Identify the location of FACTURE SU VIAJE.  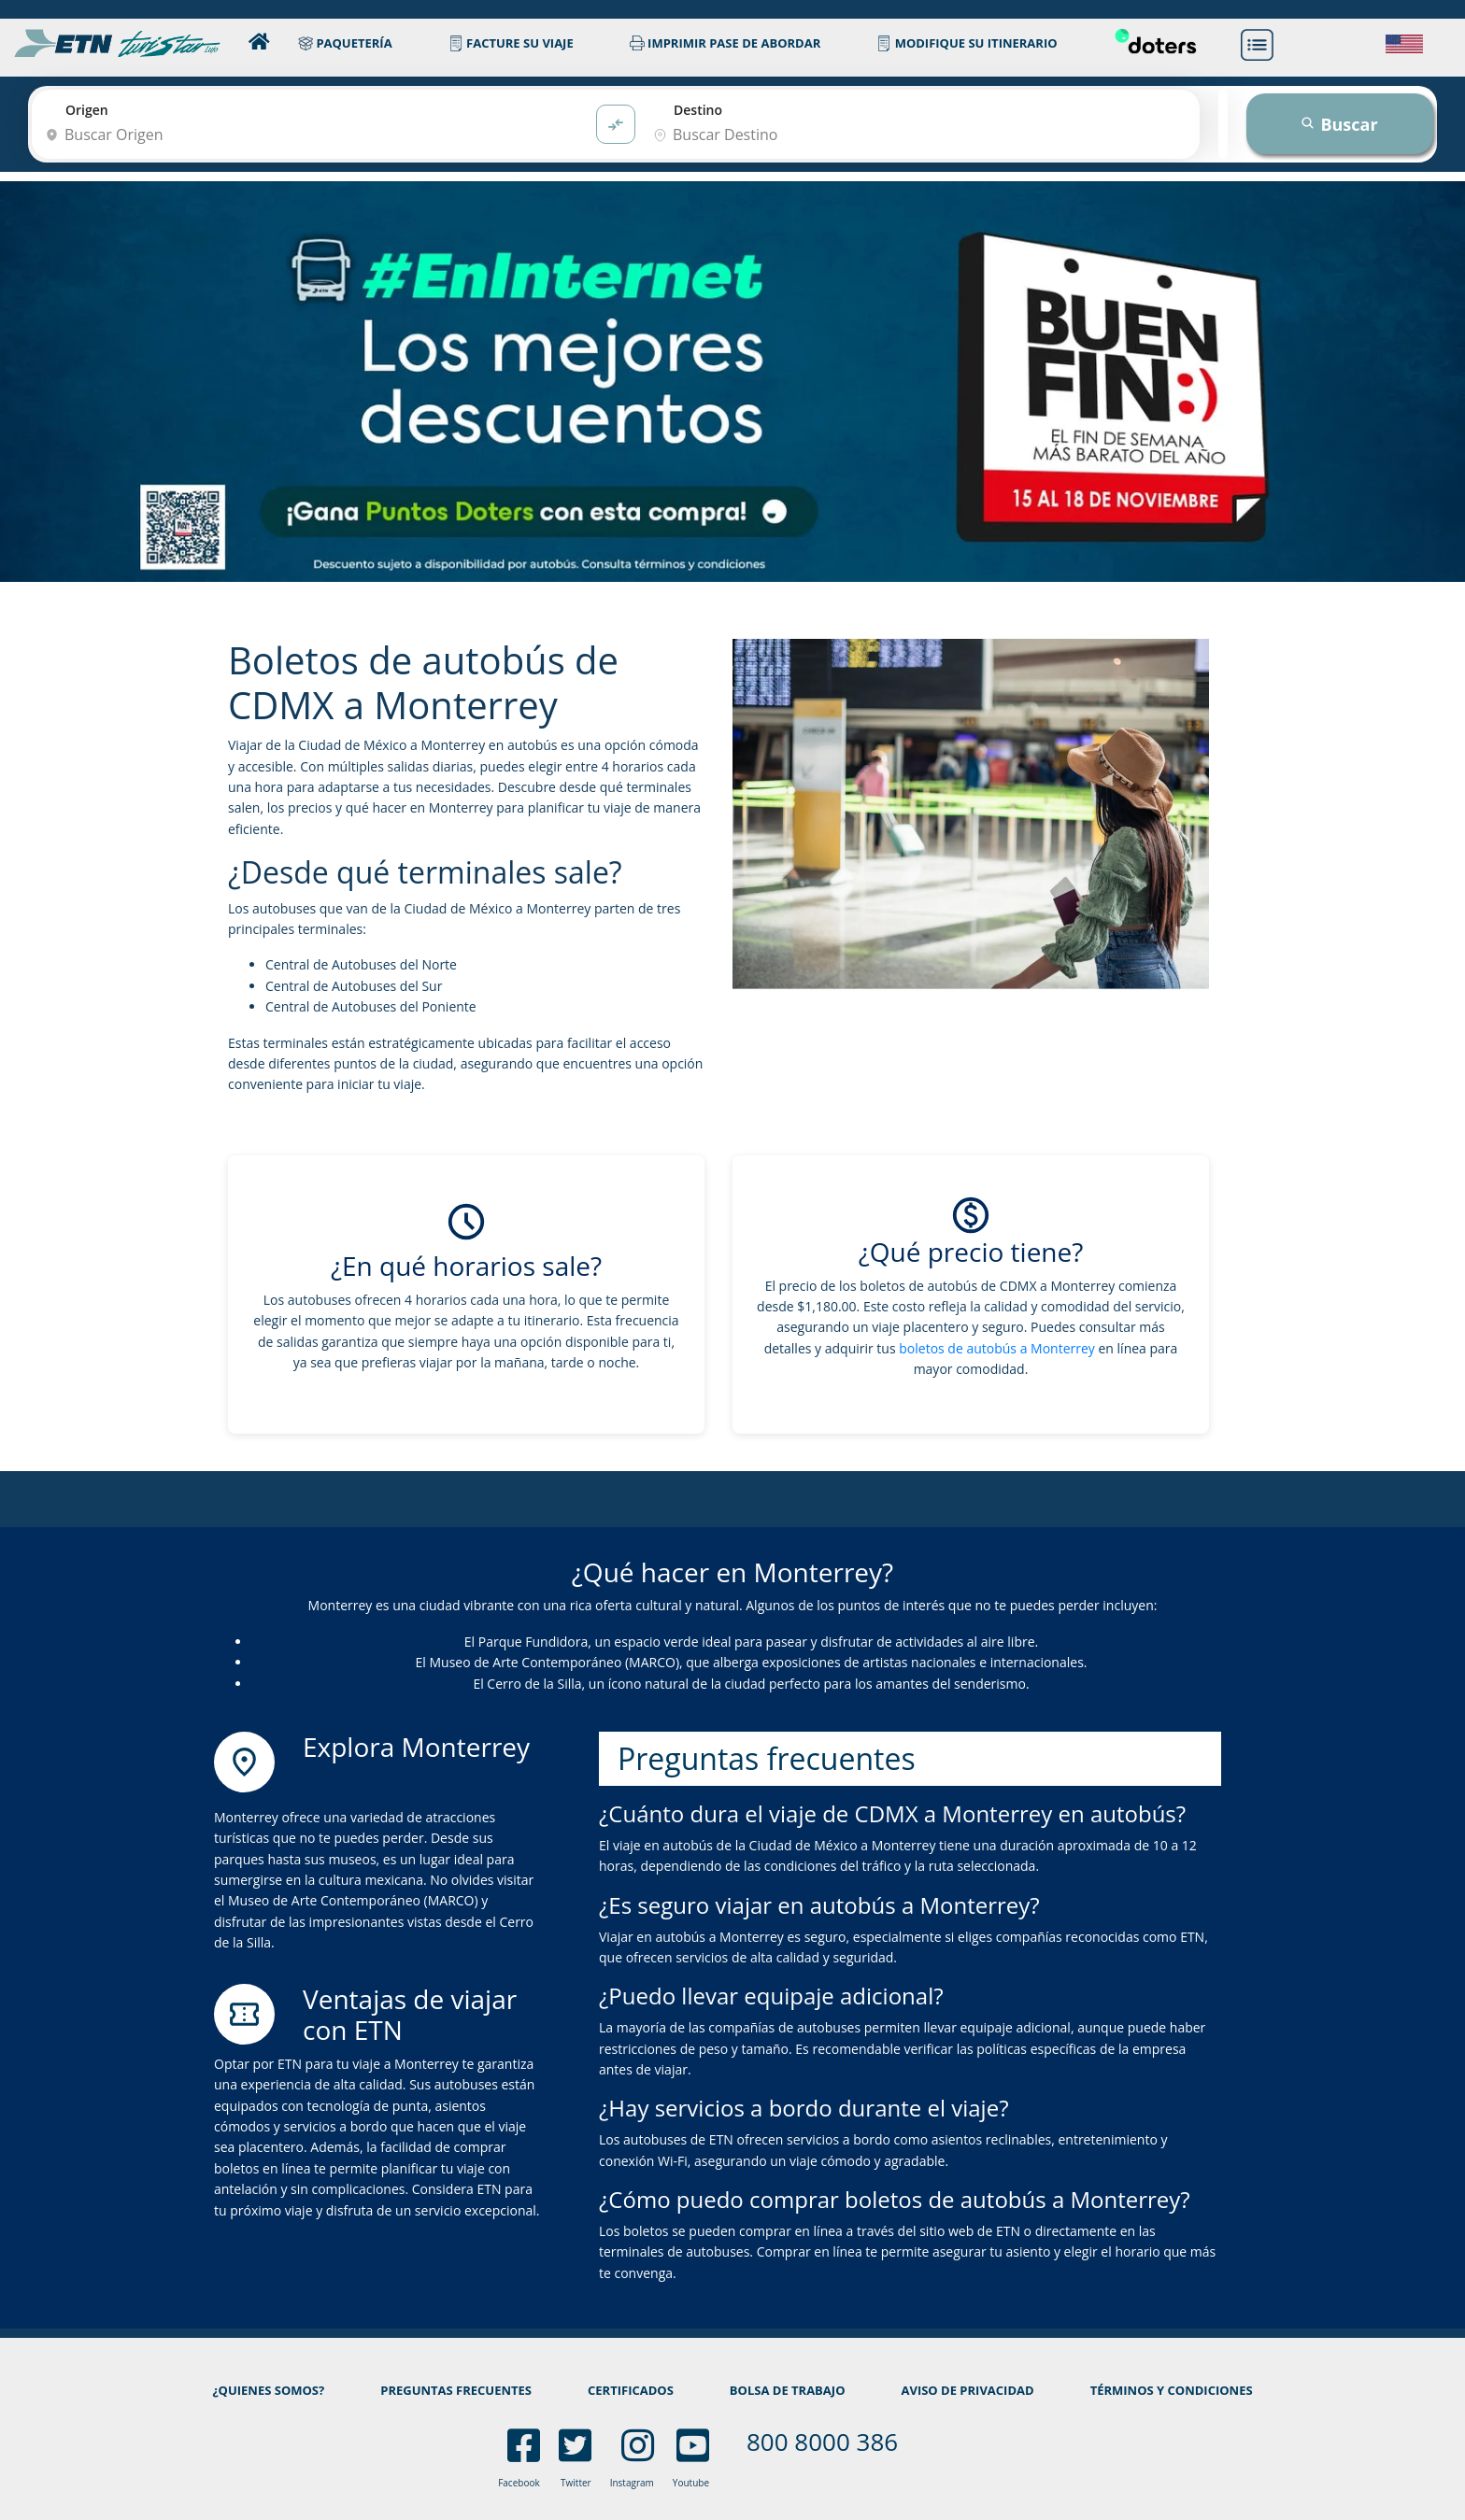
(511, 43).